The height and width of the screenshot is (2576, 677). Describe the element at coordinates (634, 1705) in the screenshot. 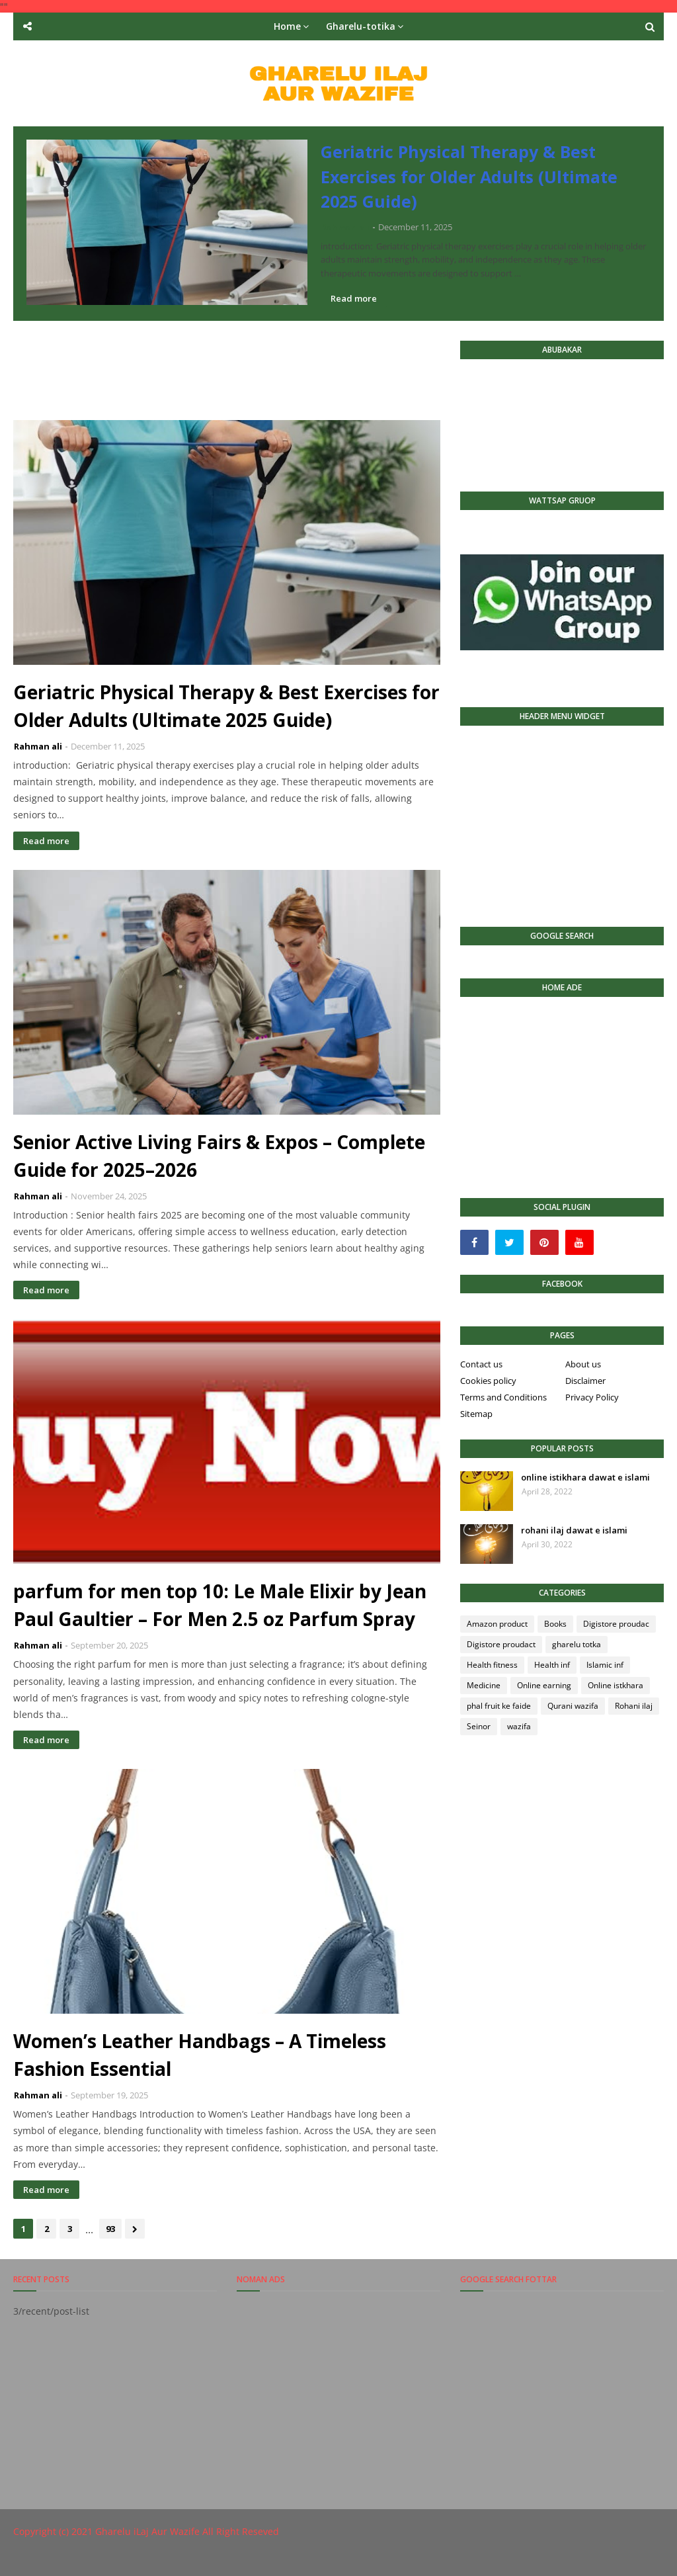

I see `Rohani ilaj` at that location.